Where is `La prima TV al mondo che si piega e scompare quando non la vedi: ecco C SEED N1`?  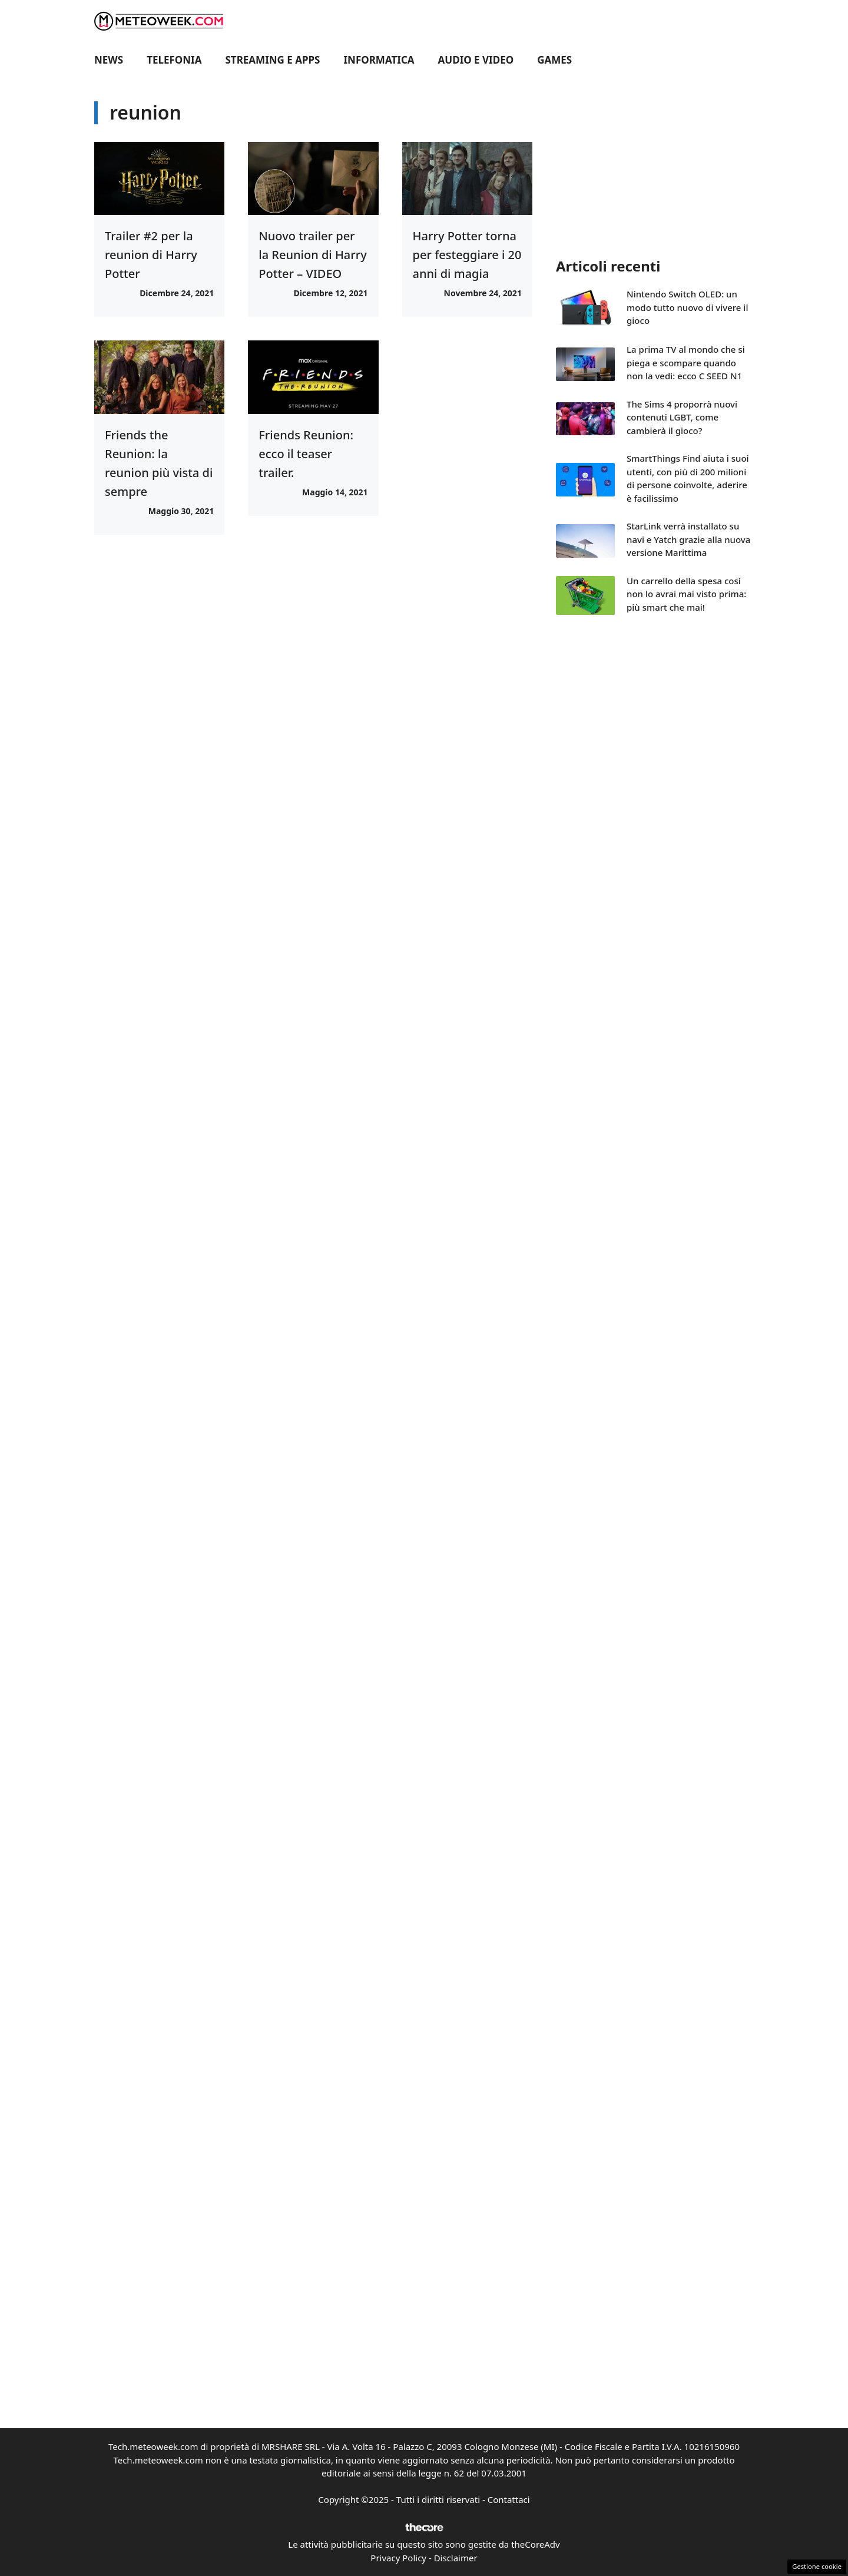 La prima TV al mondo che si piega e scompare quando non la vedi: ecco C SEED N1 is located at coordinates (686, 362).